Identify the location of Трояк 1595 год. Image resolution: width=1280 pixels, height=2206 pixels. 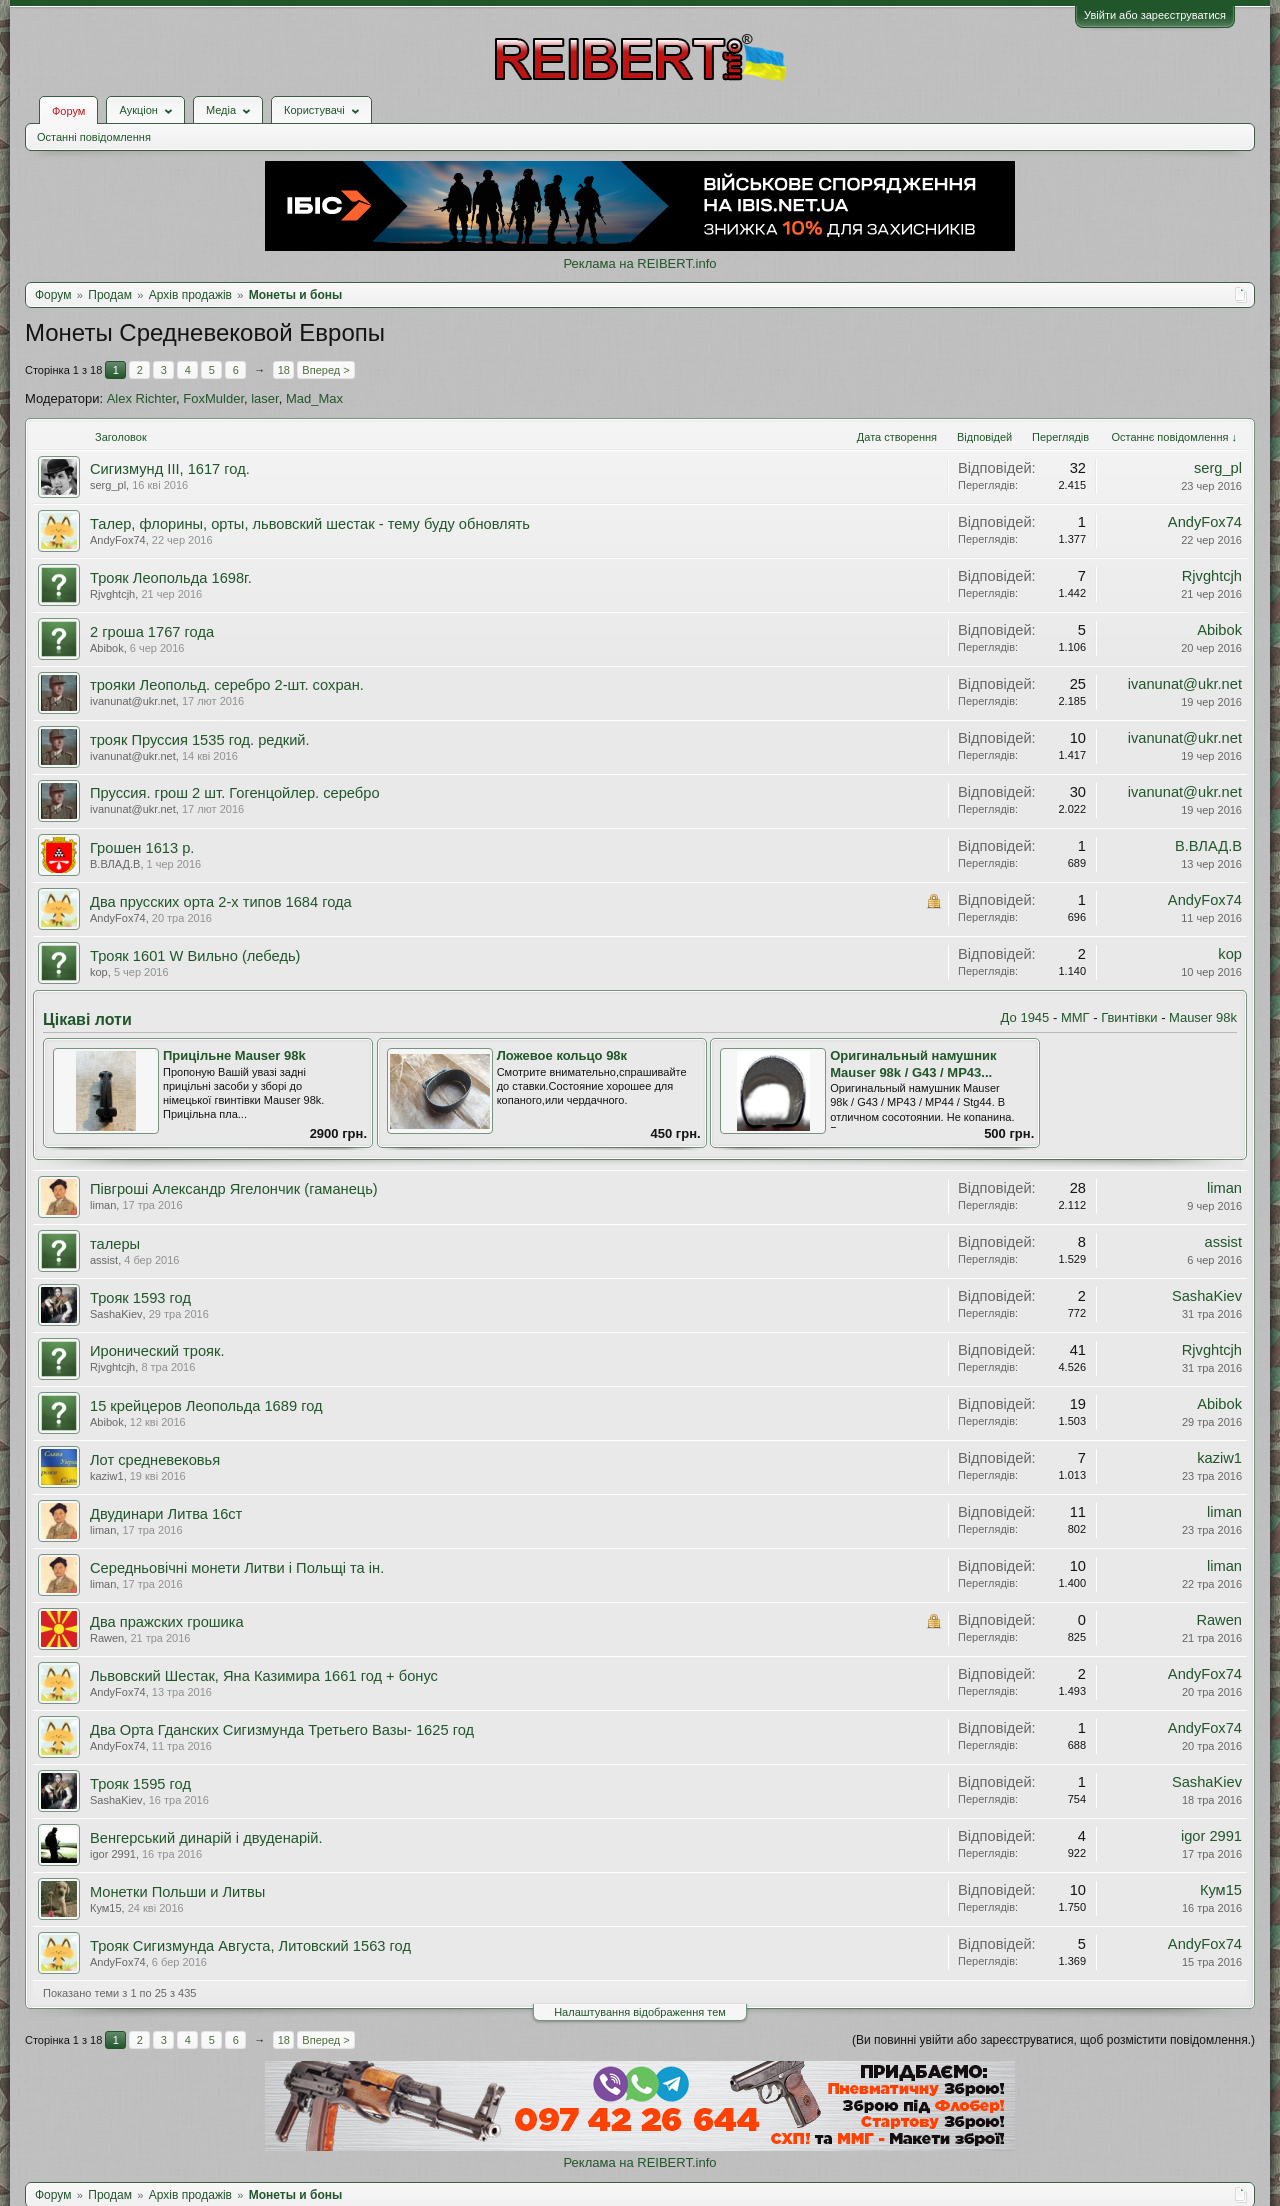
(140, 1784).